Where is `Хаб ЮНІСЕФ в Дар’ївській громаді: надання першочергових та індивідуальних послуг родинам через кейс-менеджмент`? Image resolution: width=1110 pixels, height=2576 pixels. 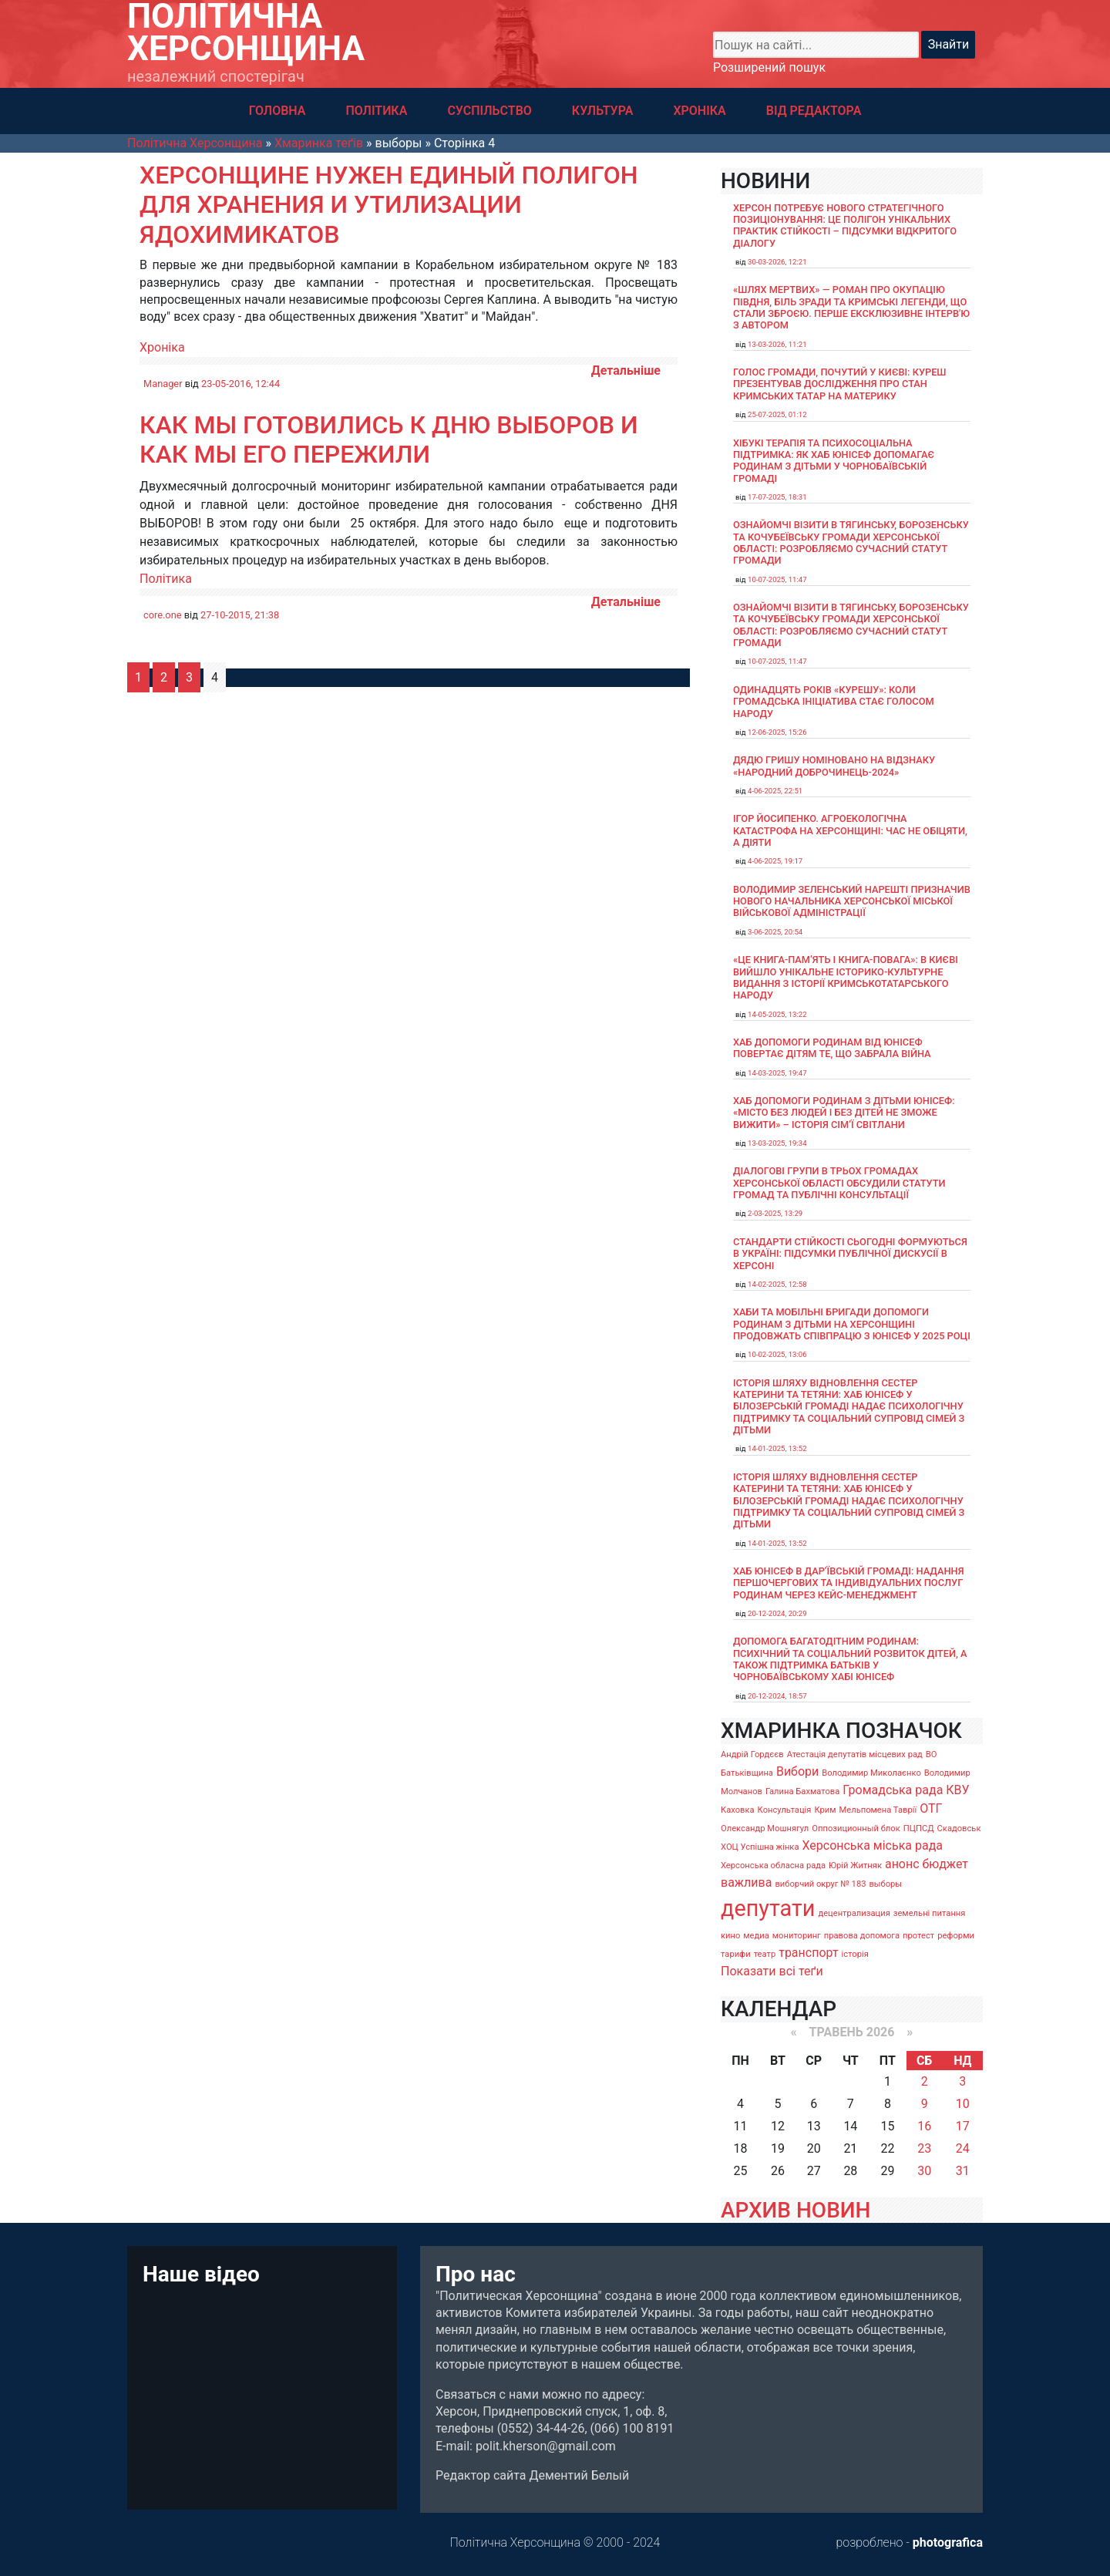
Хаб ЮНІСЕФ в Дар’ївській громаді: надання першочергових та індивідуальних послуг родинам через кейс-менеджмент is located at coordinates (848, 1583).